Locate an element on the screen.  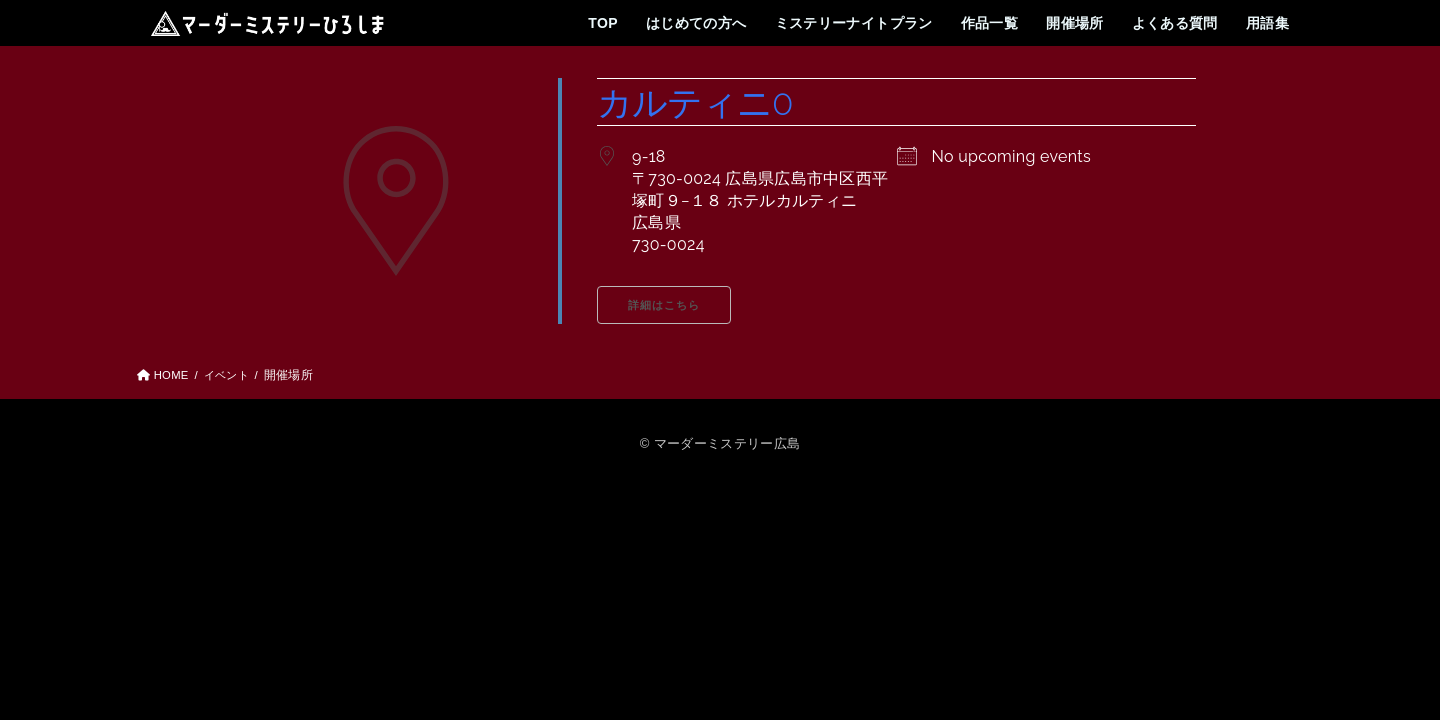
ミステリーナイトプラン is located at coordinates (852, 23).